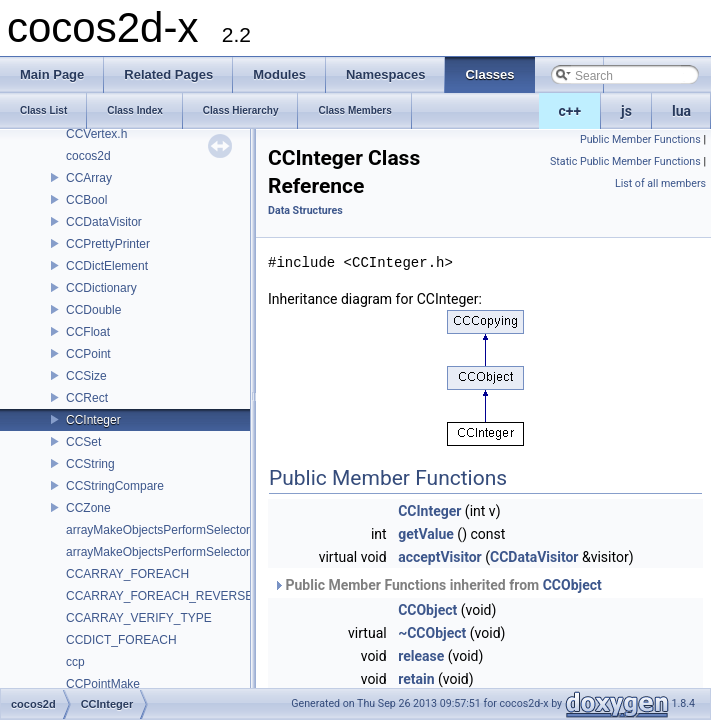 The image size is (711, 720). I want to click on Public Member Functions inherited from, so click(437, 585).